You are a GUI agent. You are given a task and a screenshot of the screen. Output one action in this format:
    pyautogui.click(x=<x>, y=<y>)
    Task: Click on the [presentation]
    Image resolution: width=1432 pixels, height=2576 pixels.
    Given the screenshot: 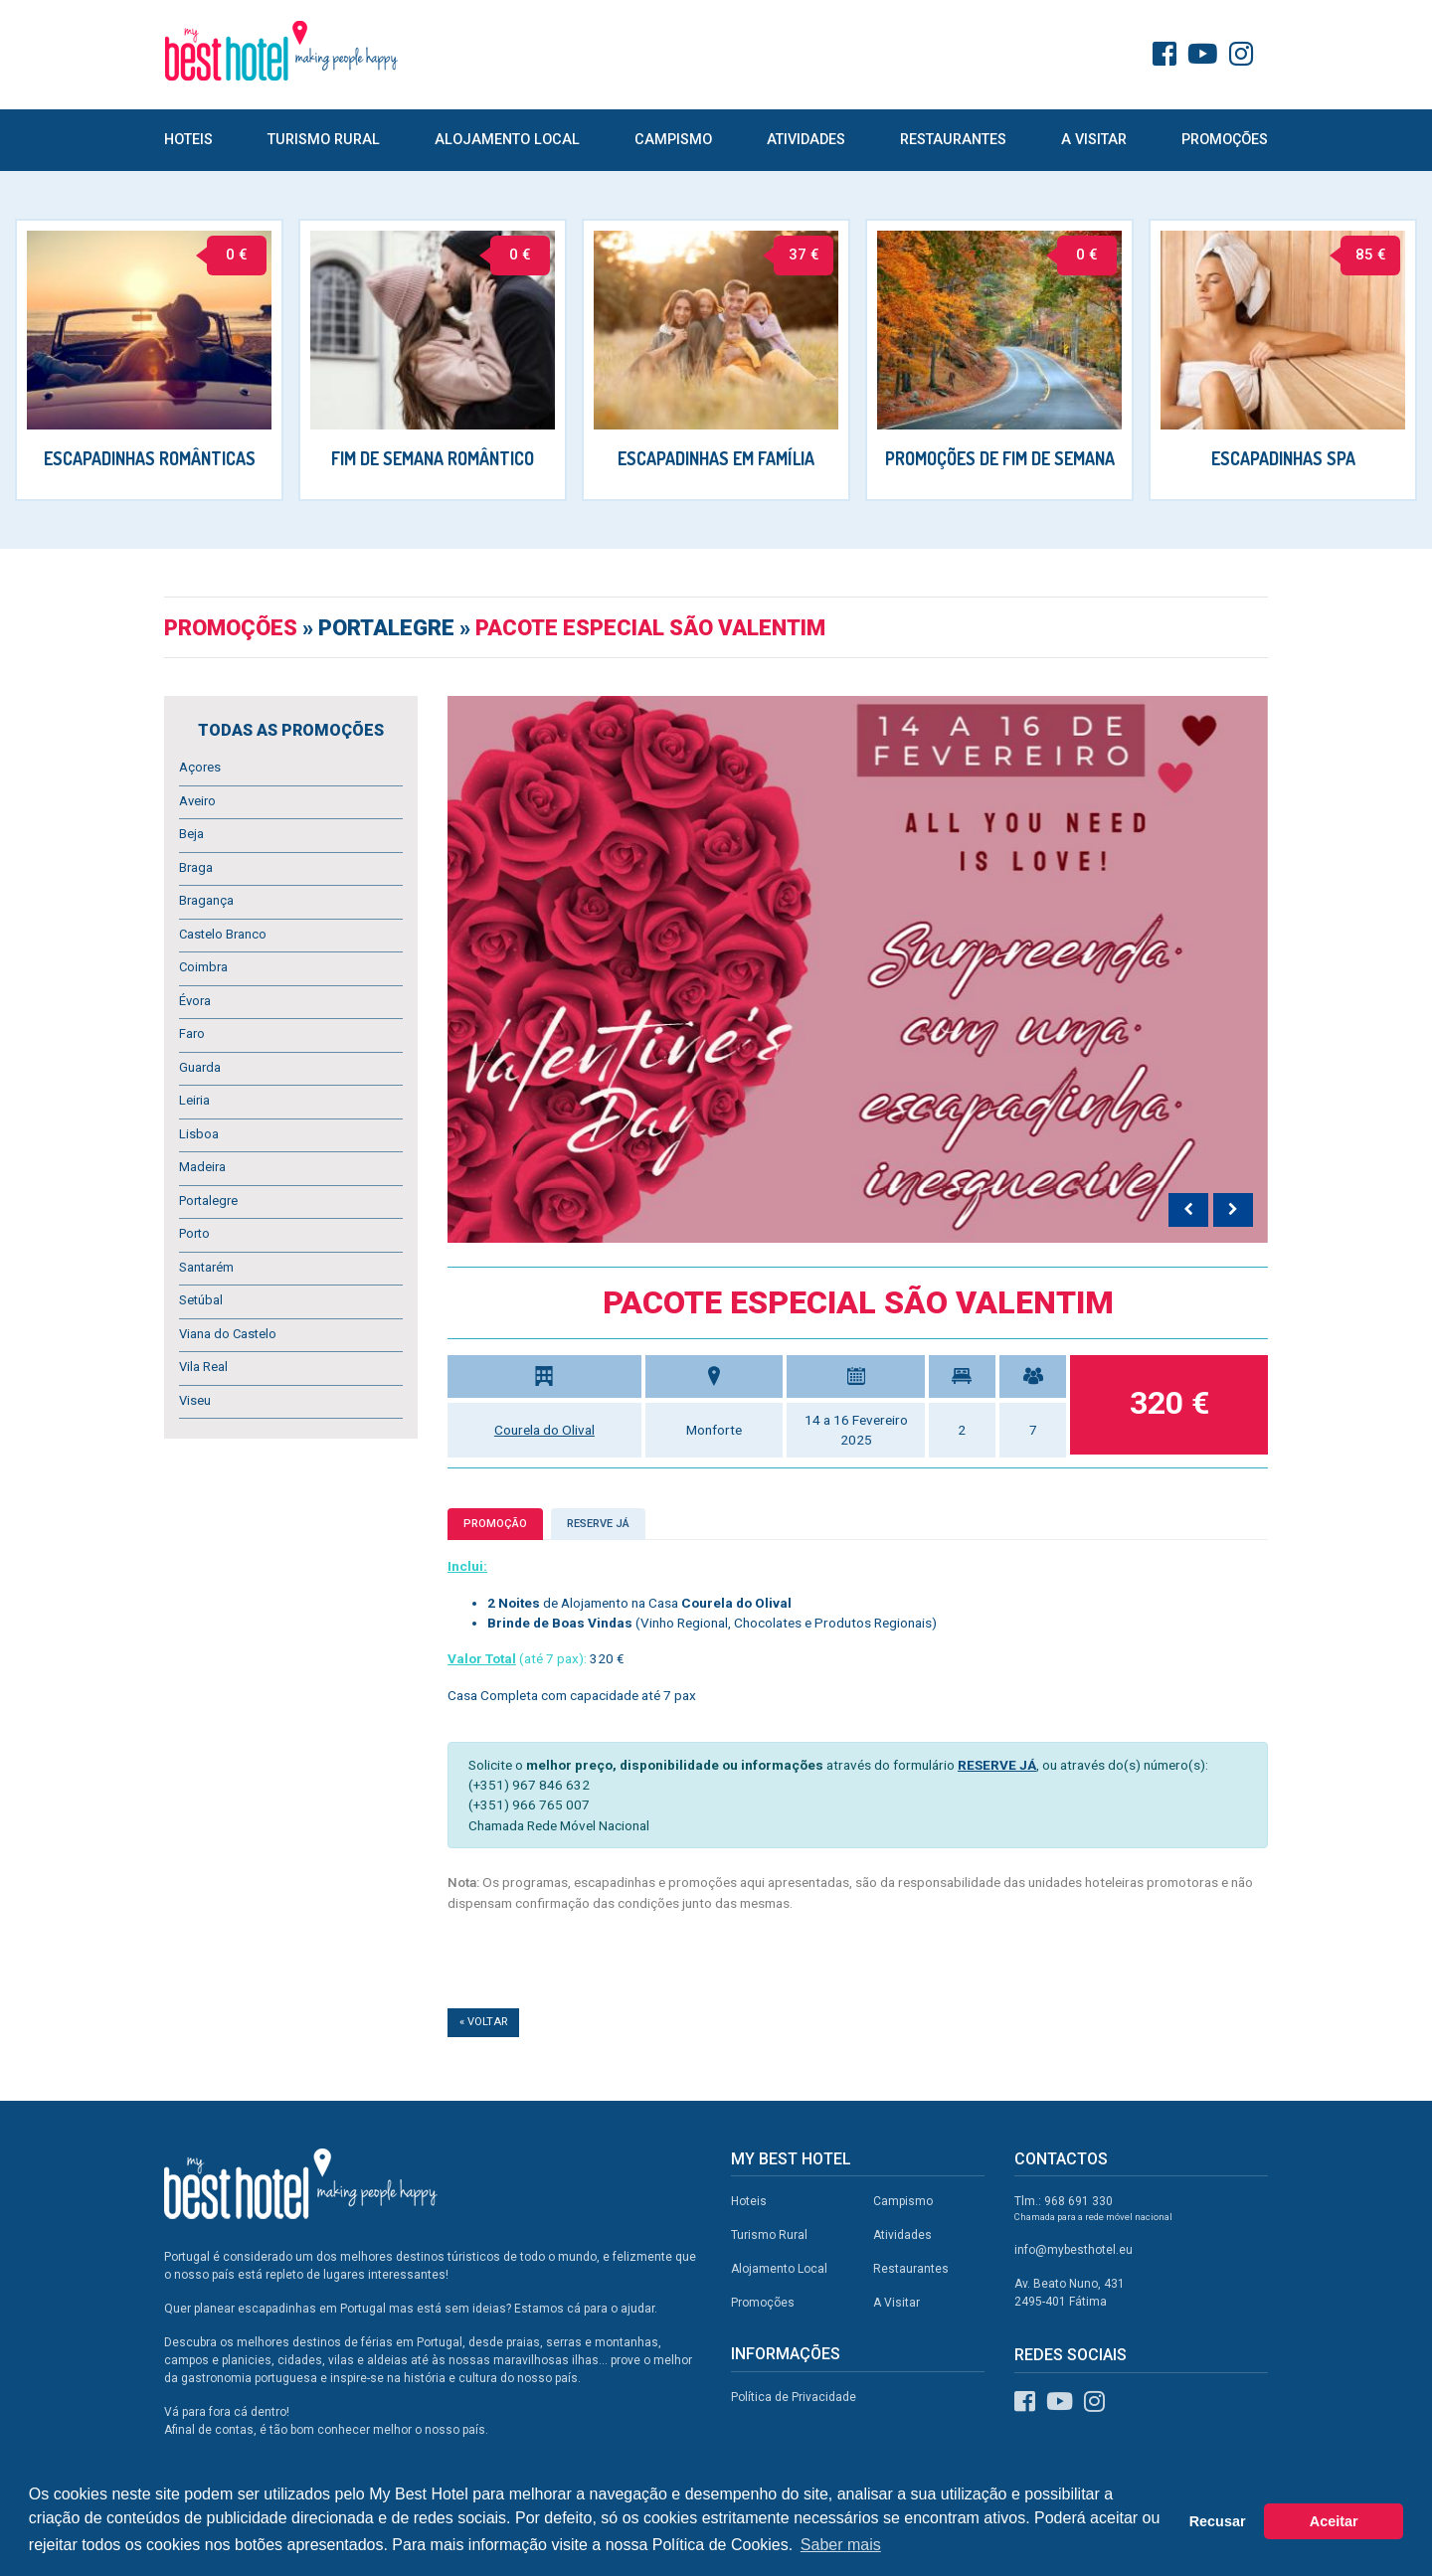 What is the action you would take?
    pyautogui.click(x=1188, y=1210)
    